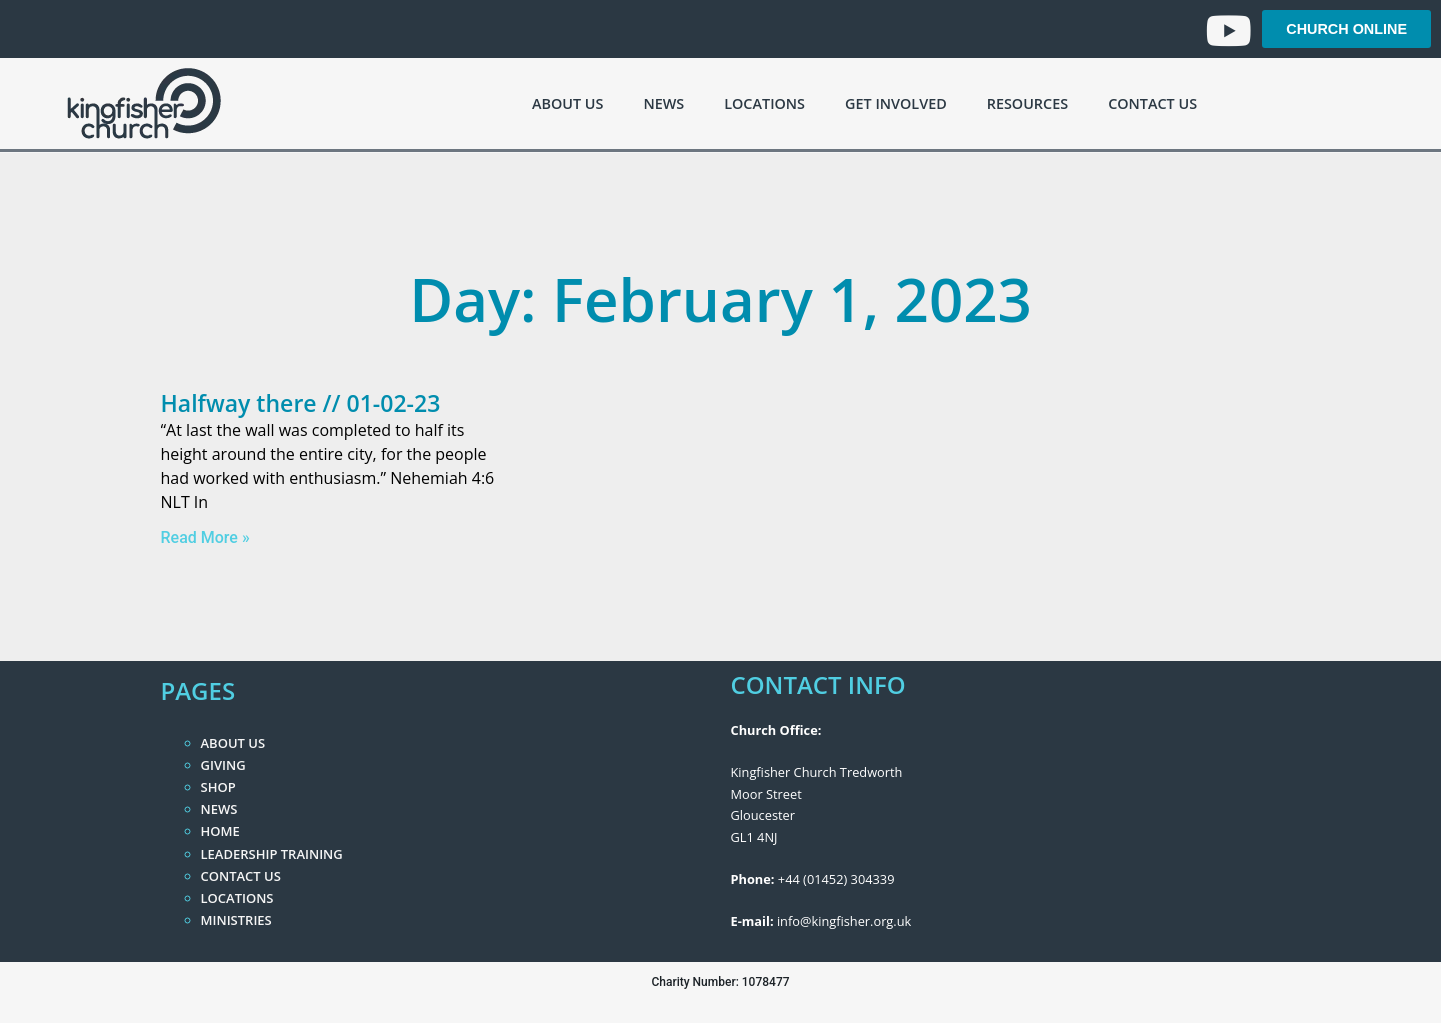 The width and height of the screenshot is (1441, 1023). Describe the element at coordinates (236, 920) in the screenshot. I see `Ministries` at that location.